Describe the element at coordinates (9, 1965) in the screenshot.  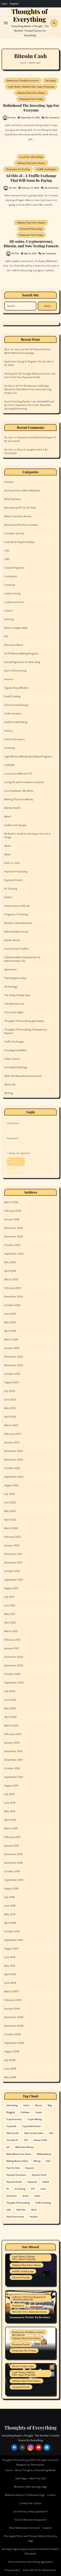
I see `May 2015` at that location.